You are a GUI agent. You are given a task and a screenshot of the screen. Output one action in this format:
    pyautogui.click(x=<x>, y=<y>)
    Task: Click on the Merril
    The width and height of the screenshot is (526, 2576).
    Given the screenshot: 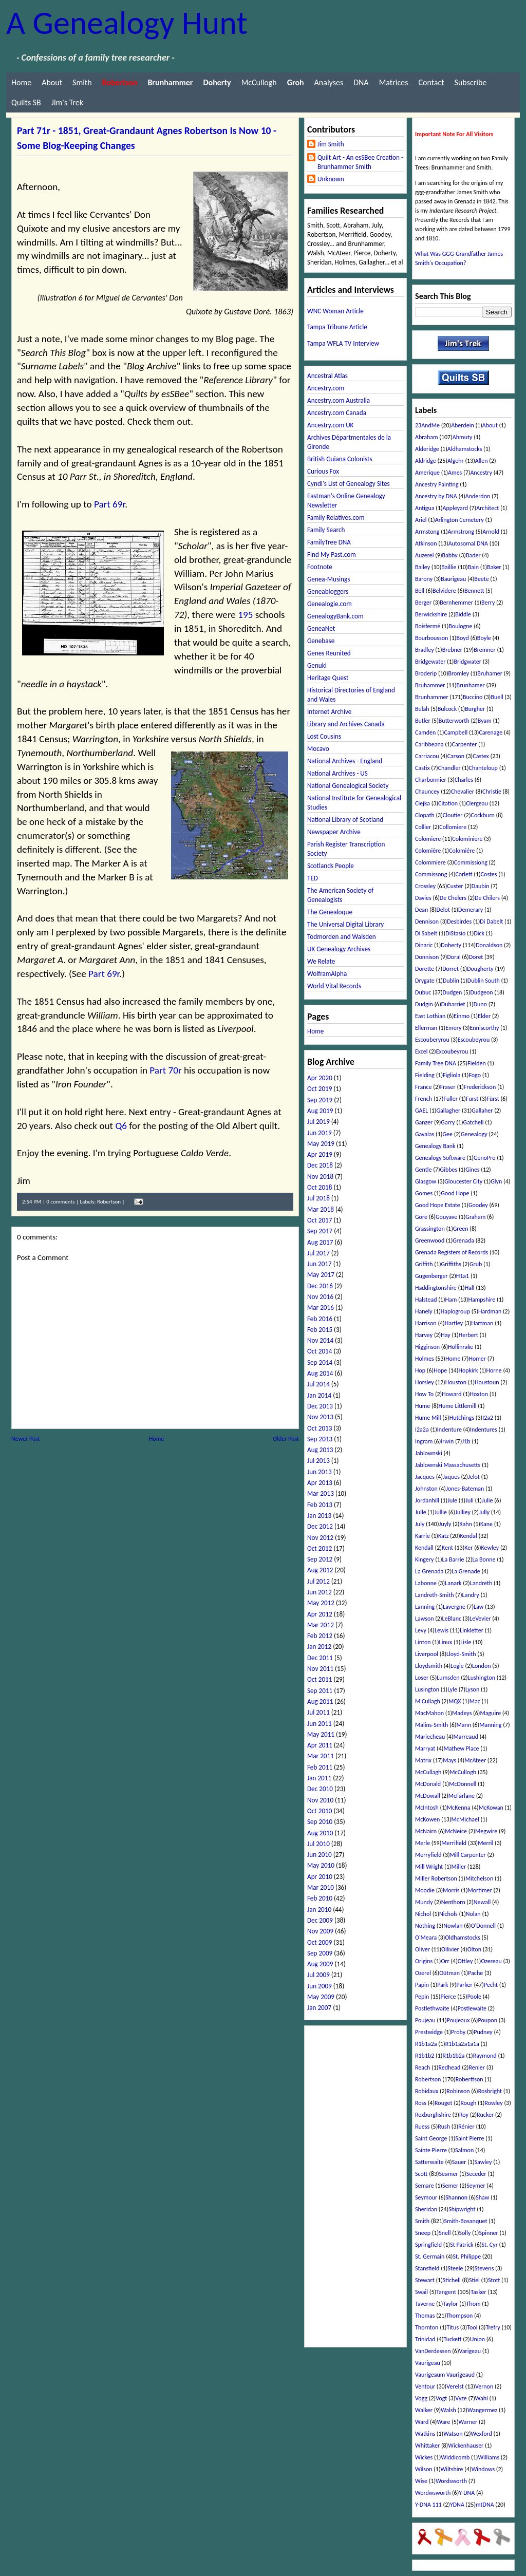 What is the action you would take?
    pyautogui.click(x=485, y=1843)
    